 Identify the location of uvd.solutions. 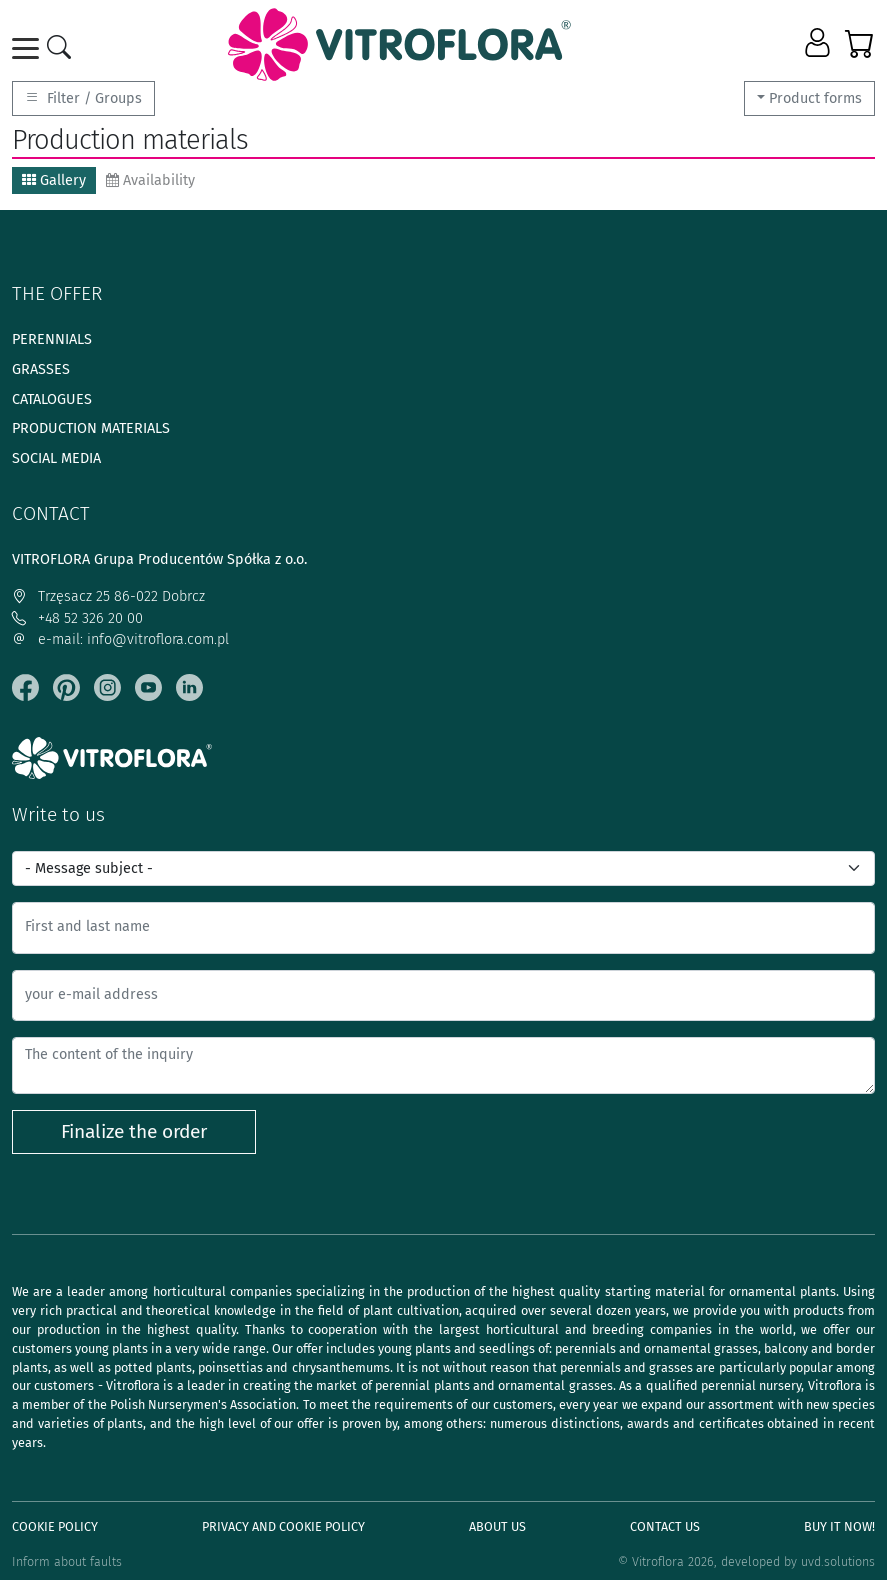
(838, 1561).